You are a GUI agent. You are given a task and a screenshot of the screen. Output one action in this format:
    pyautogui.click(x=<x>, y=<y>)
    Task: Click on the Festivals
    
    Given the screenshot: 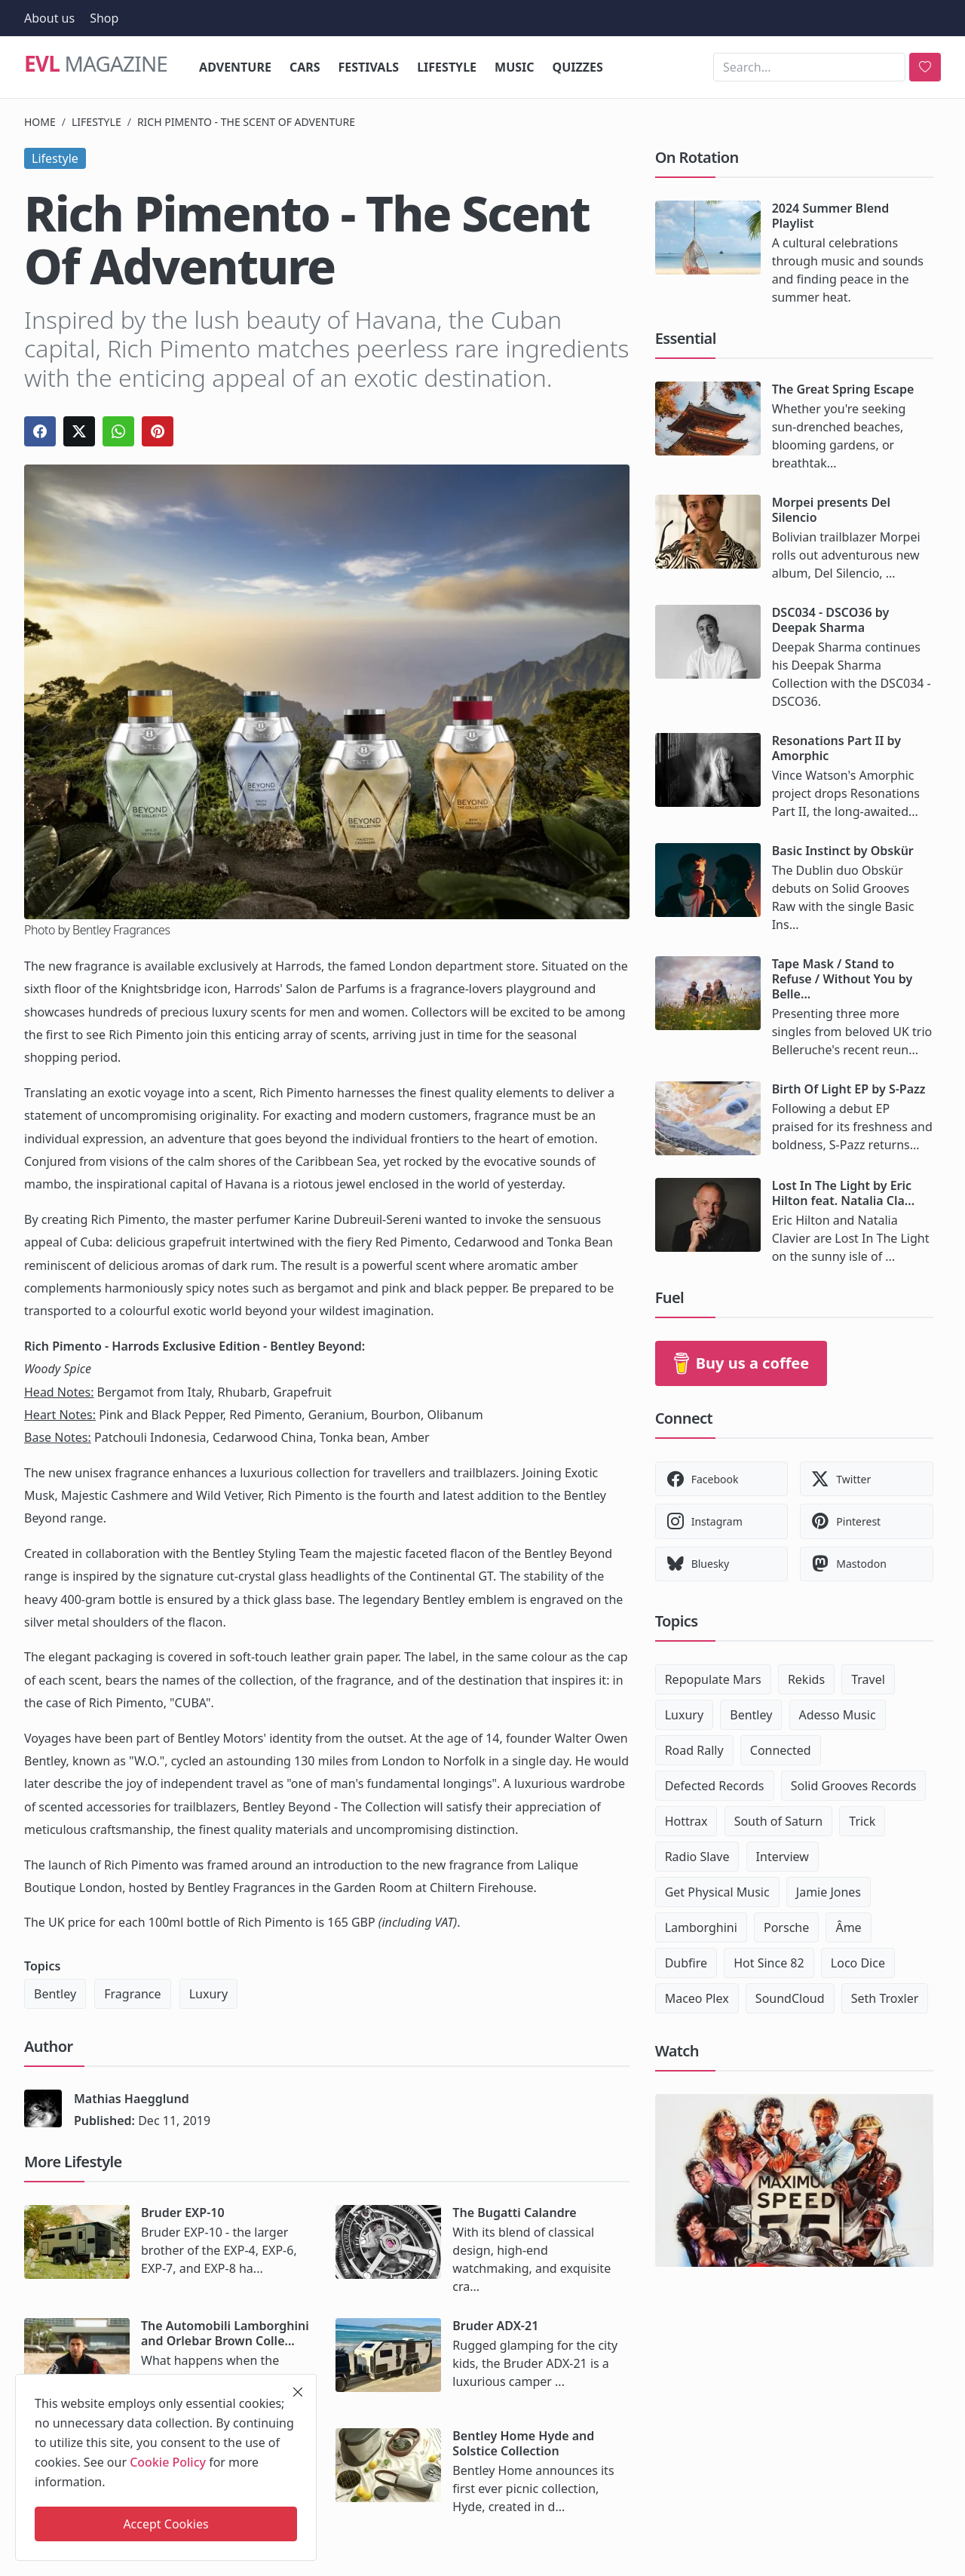 What is the action you would take?
    pyautogui.click(x=369, y=67)
    